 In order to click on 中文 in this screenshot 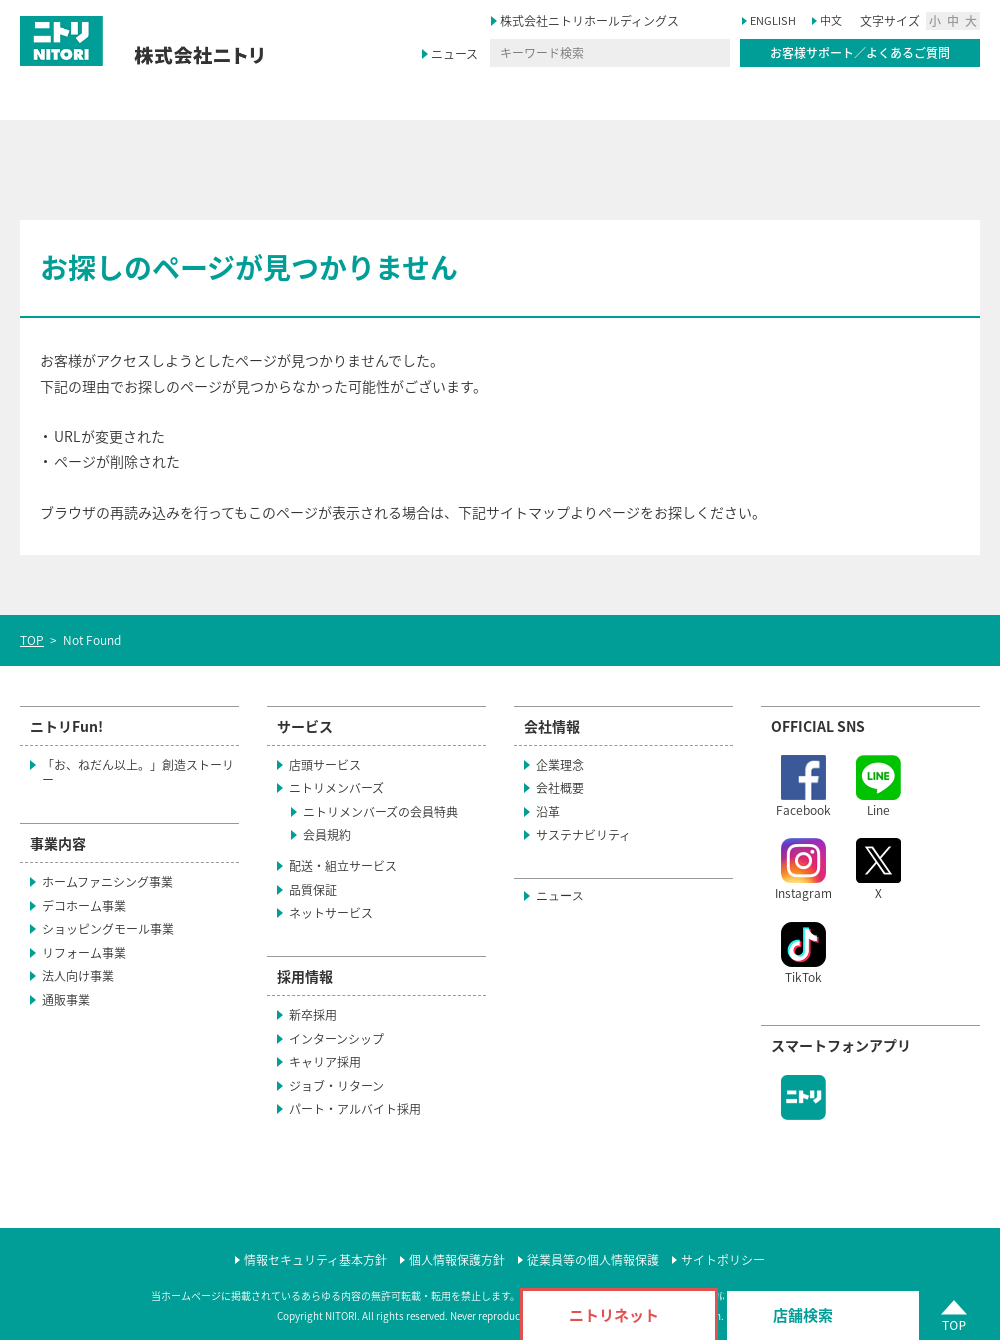, I will do `click(831, 20)`.